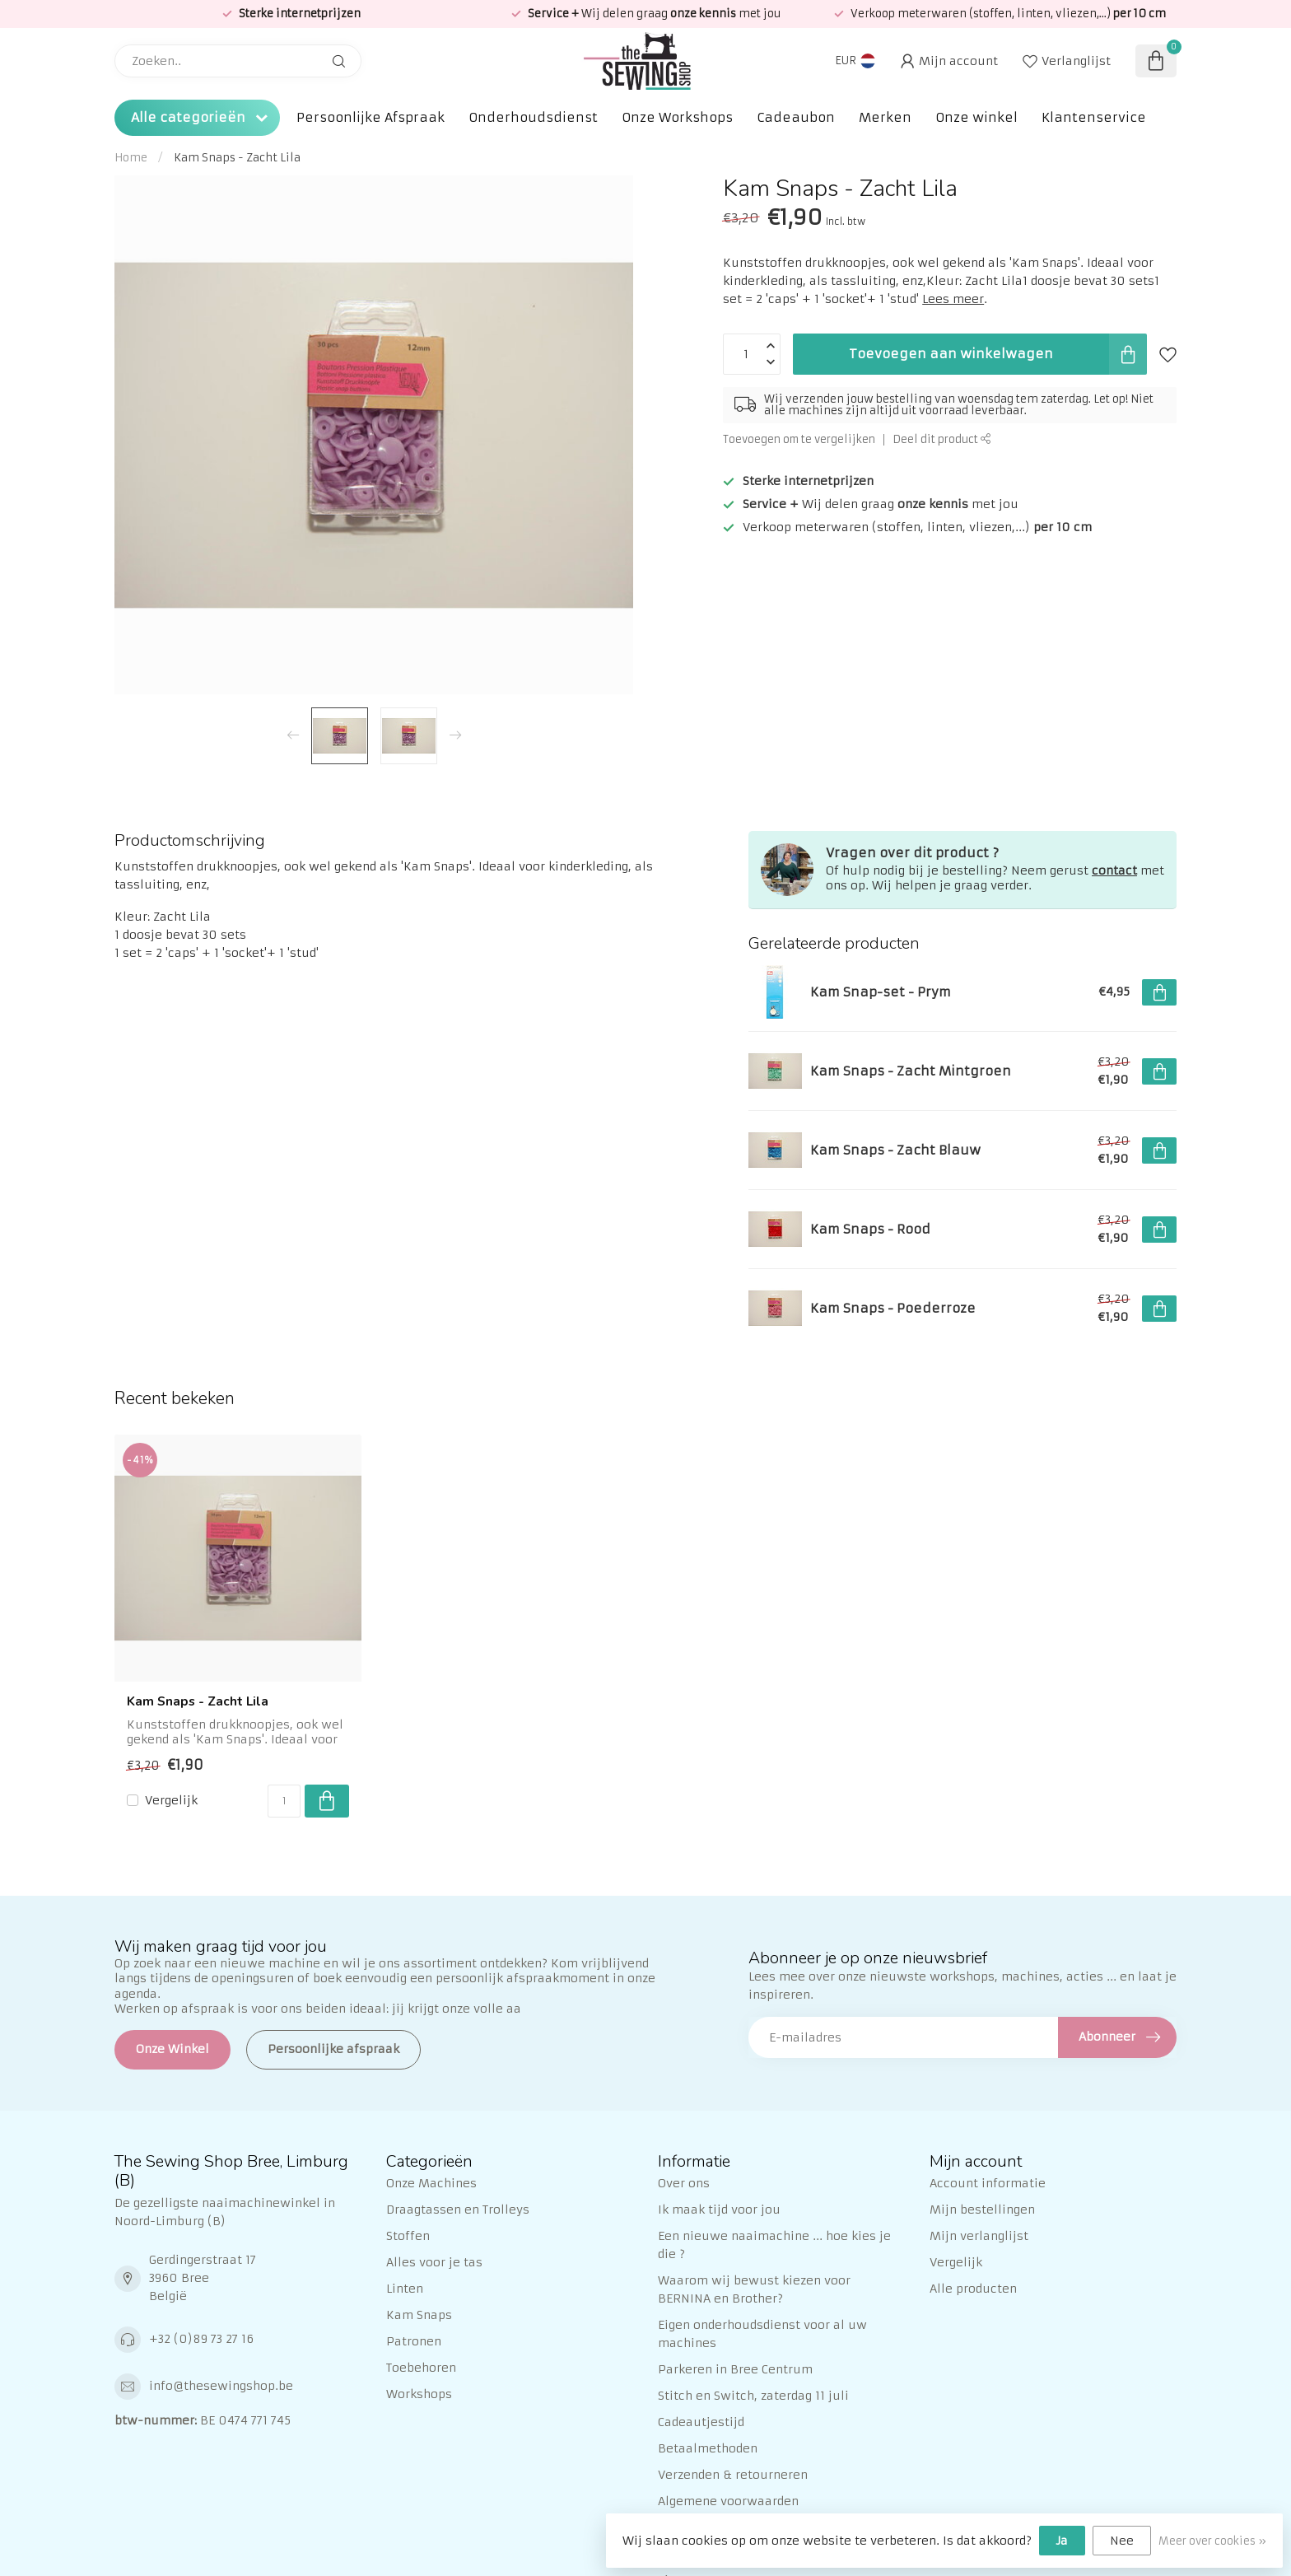  I want to click on Stitch en Switch, zaterdag 11 juli, so click(753, 2395).